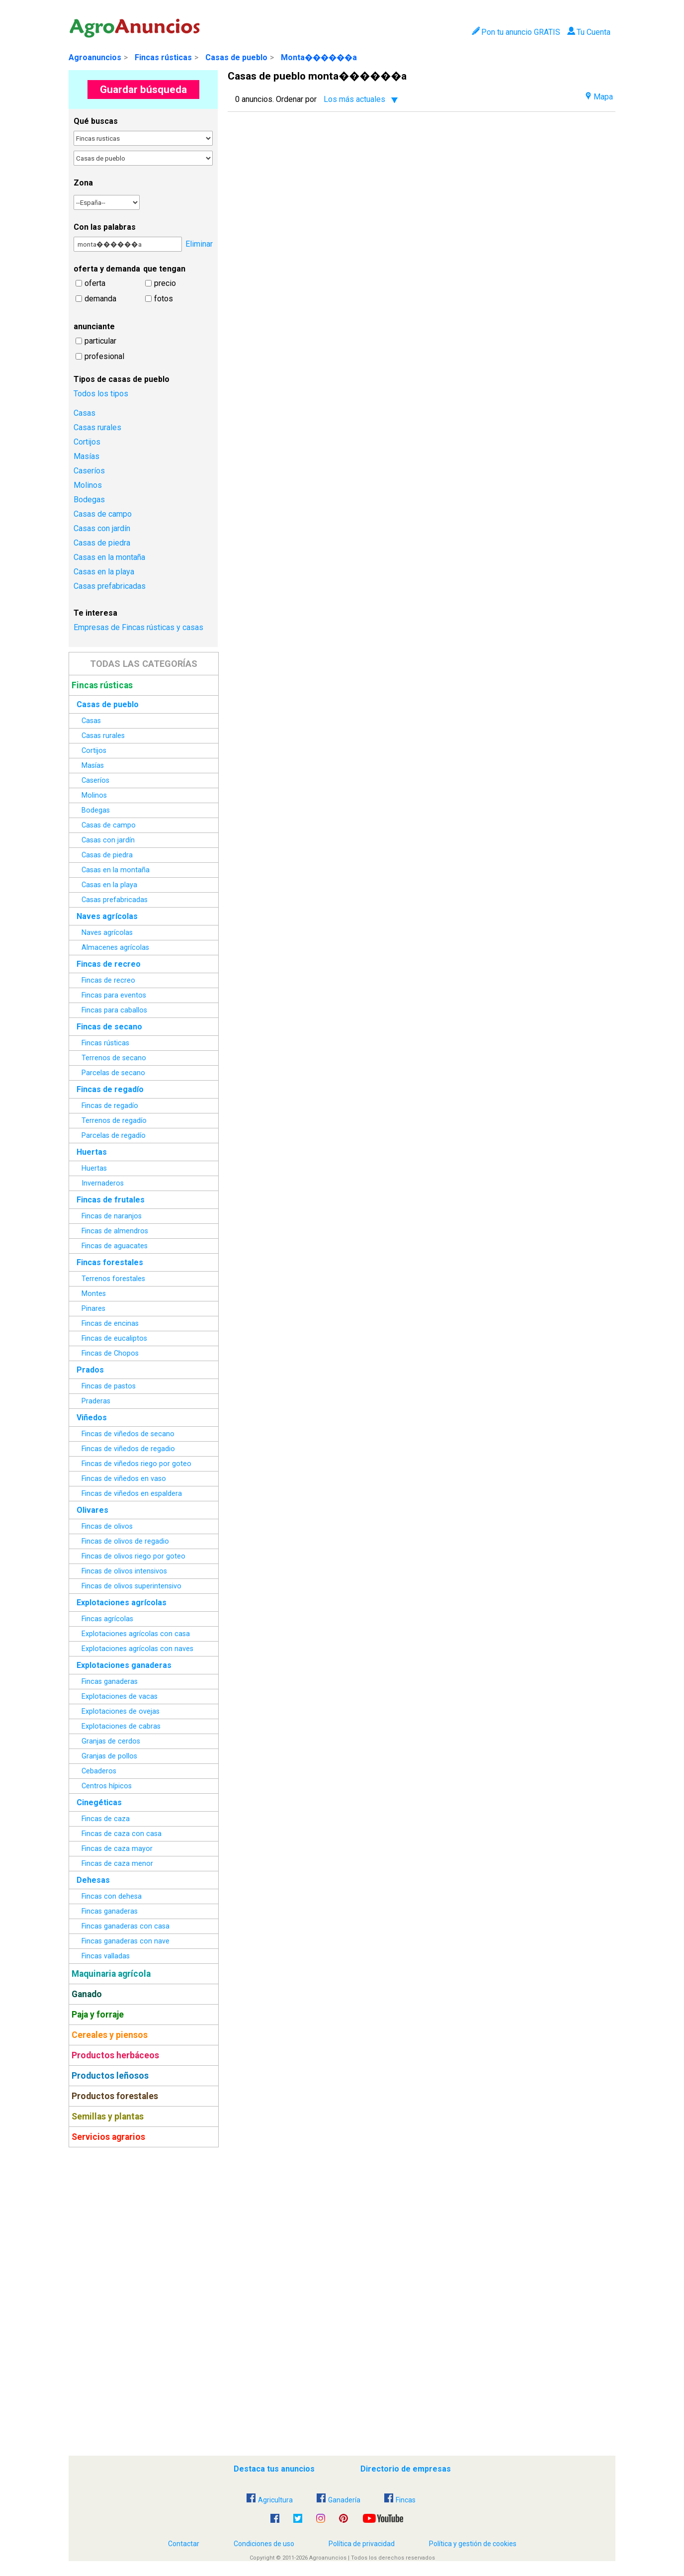  I want to click on Semillas y plantas, so click(108, 2116).